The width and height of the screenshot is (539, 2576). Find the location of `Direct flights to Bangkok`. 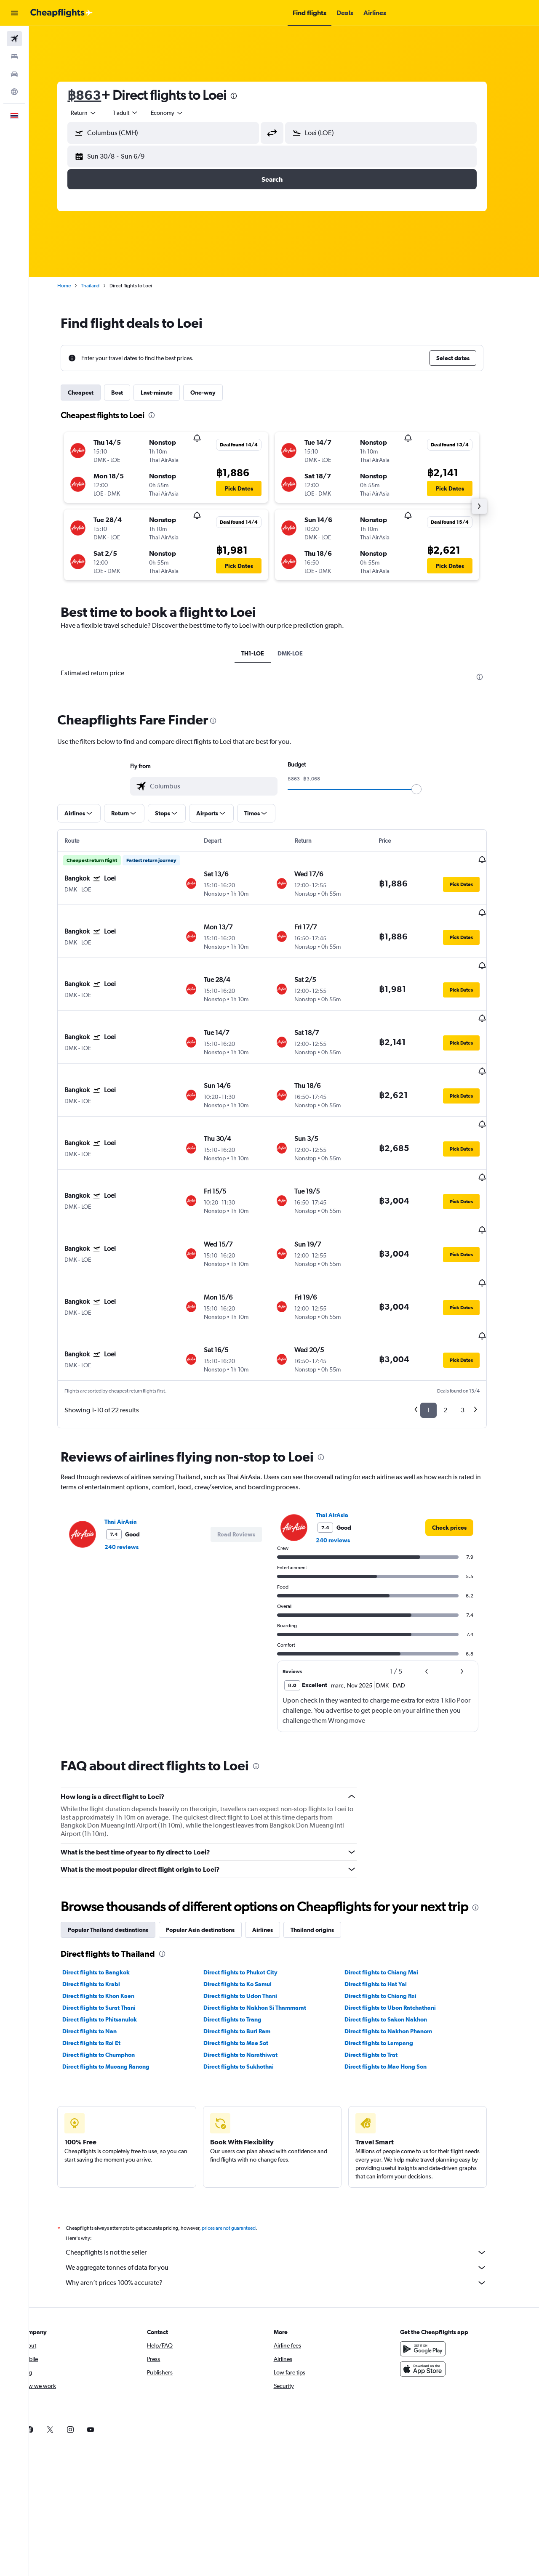

Direct flights to Bangkok is located at coordinates (108, 1878).